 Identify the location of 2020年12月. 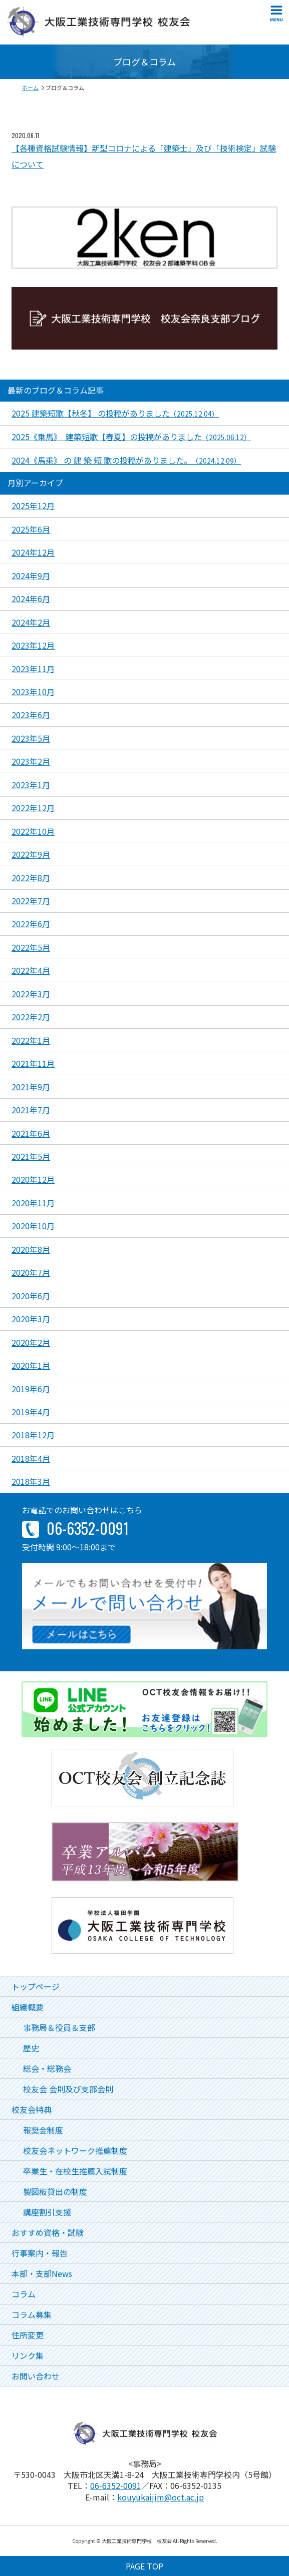
(33, 1179).